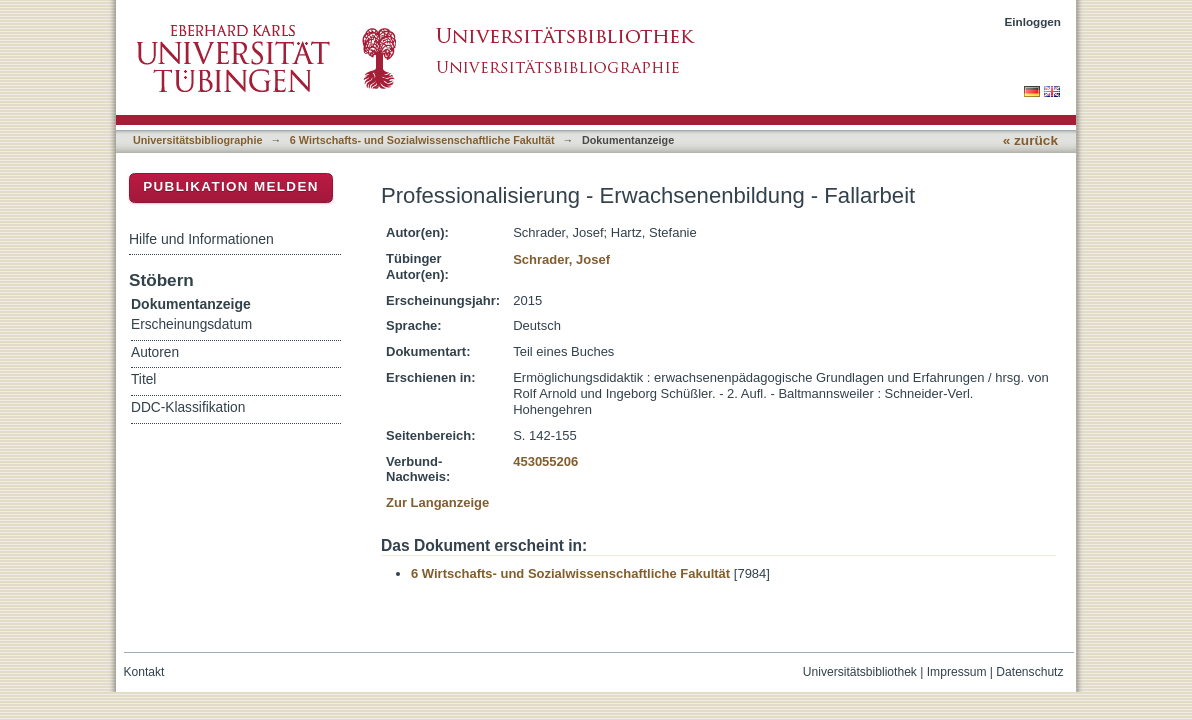  Describe the element at coordinates (437, 502) in the screenshot. I see `Zur Langanzeige` at that location.